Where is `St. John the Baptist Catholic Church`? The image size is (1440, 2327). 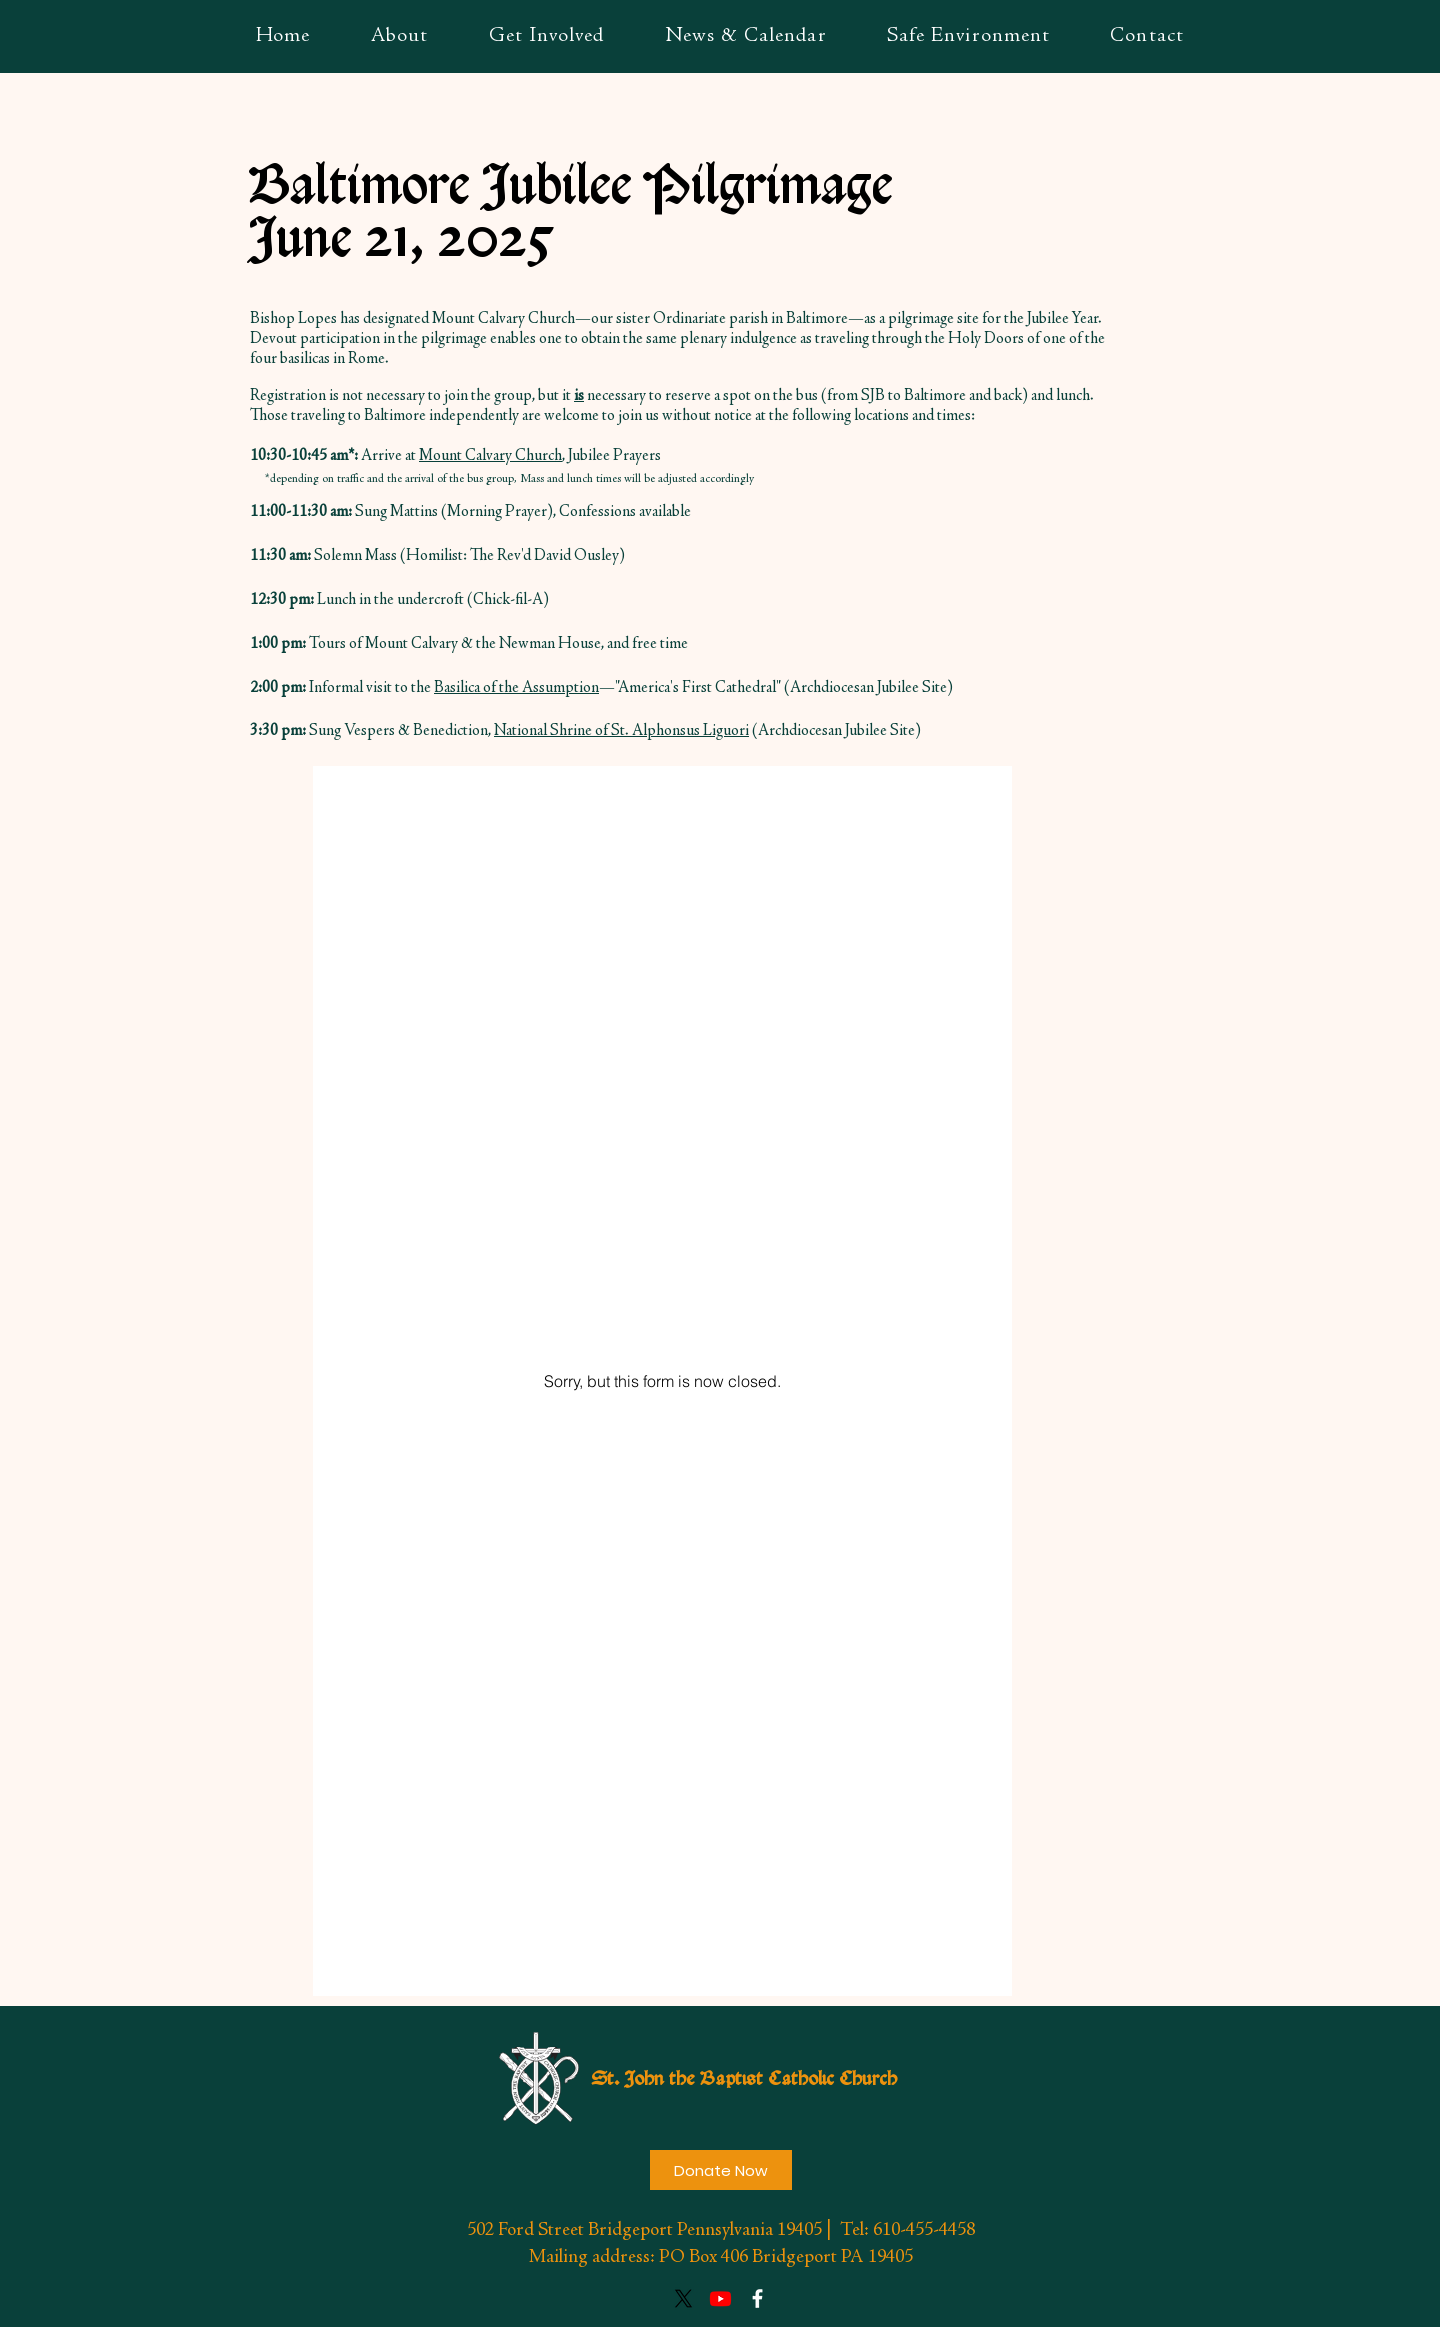 St. John the Baptist Catholic Church is located at coordinates (744, 2079).